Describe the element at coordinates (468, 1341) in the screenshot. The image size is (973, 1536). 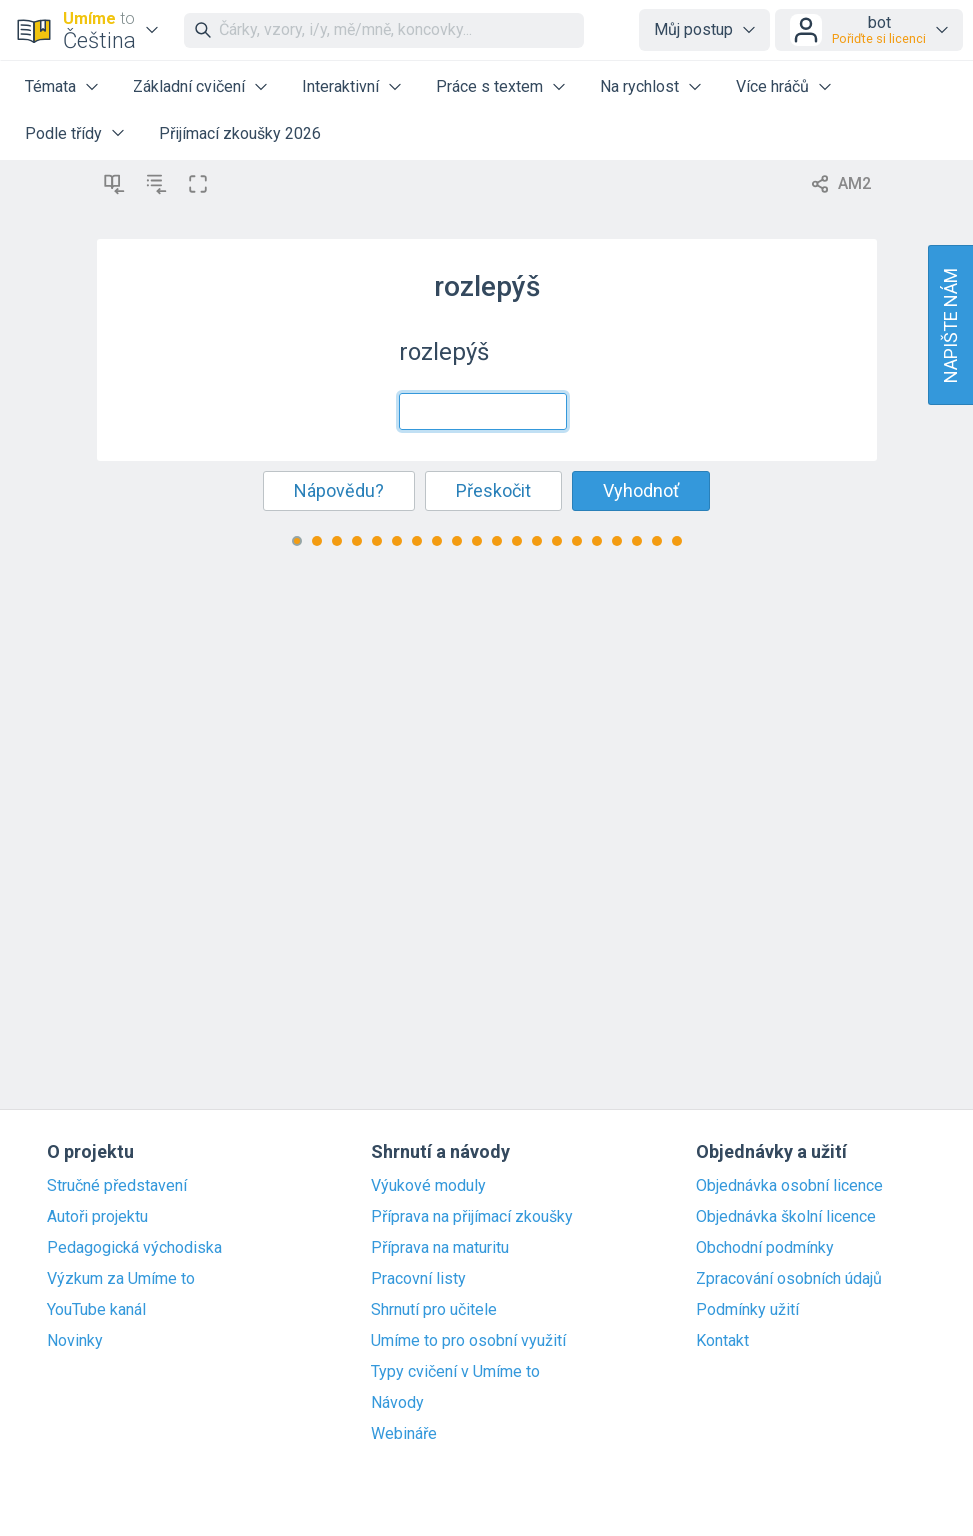
I see `Umíme to pro osobní využití` at that location.